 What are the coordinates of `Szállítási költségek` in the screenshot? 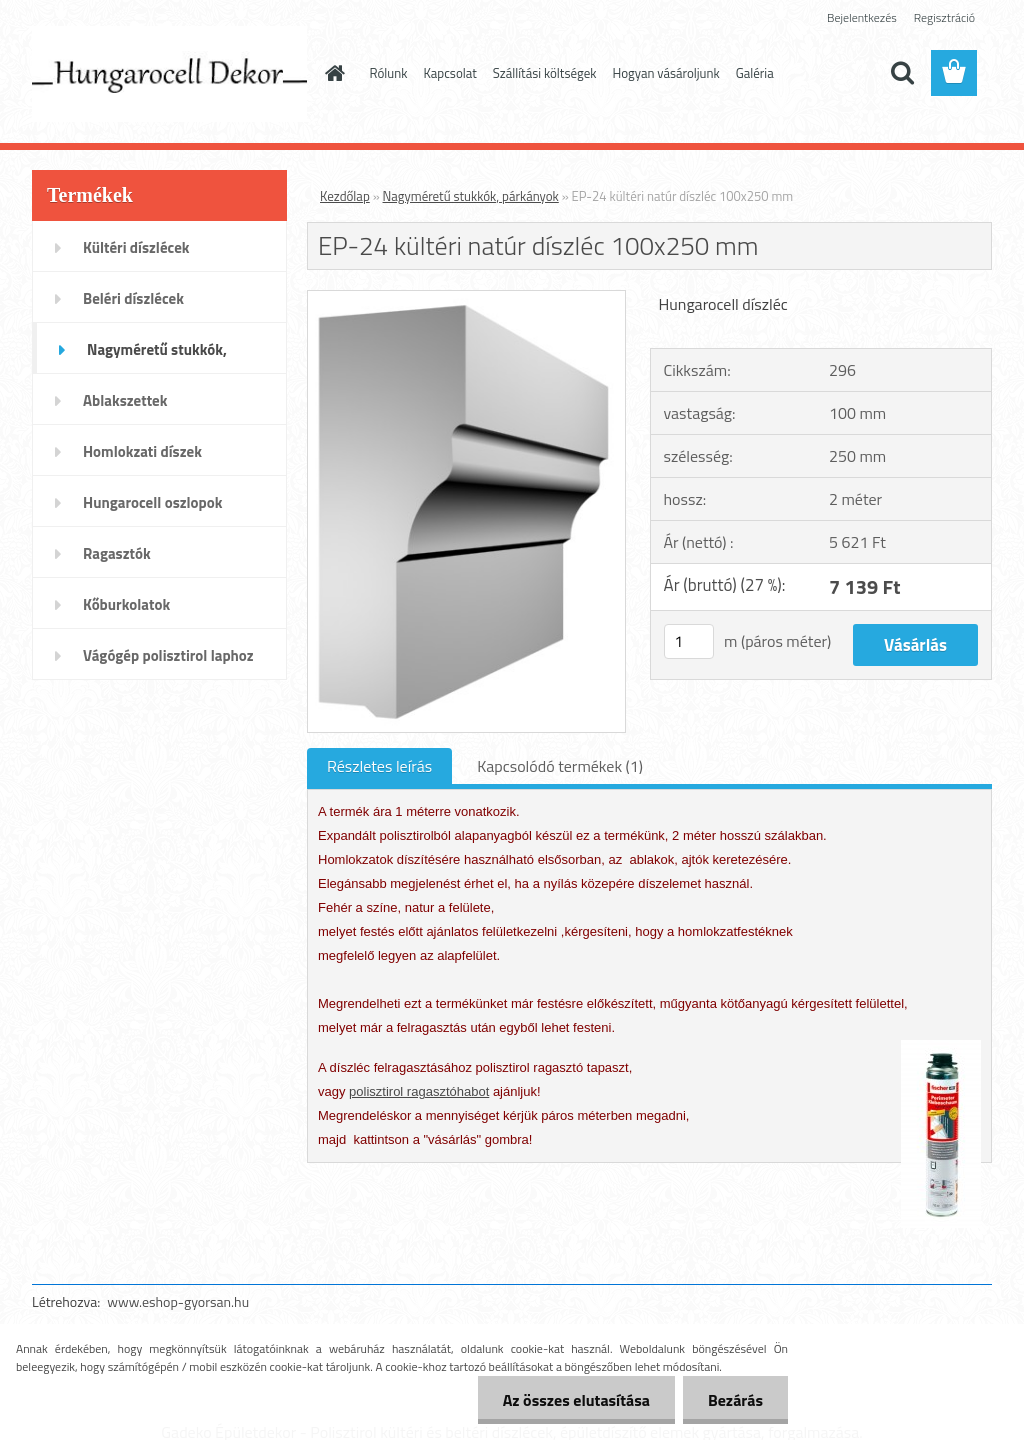 It's located at (545, 73).